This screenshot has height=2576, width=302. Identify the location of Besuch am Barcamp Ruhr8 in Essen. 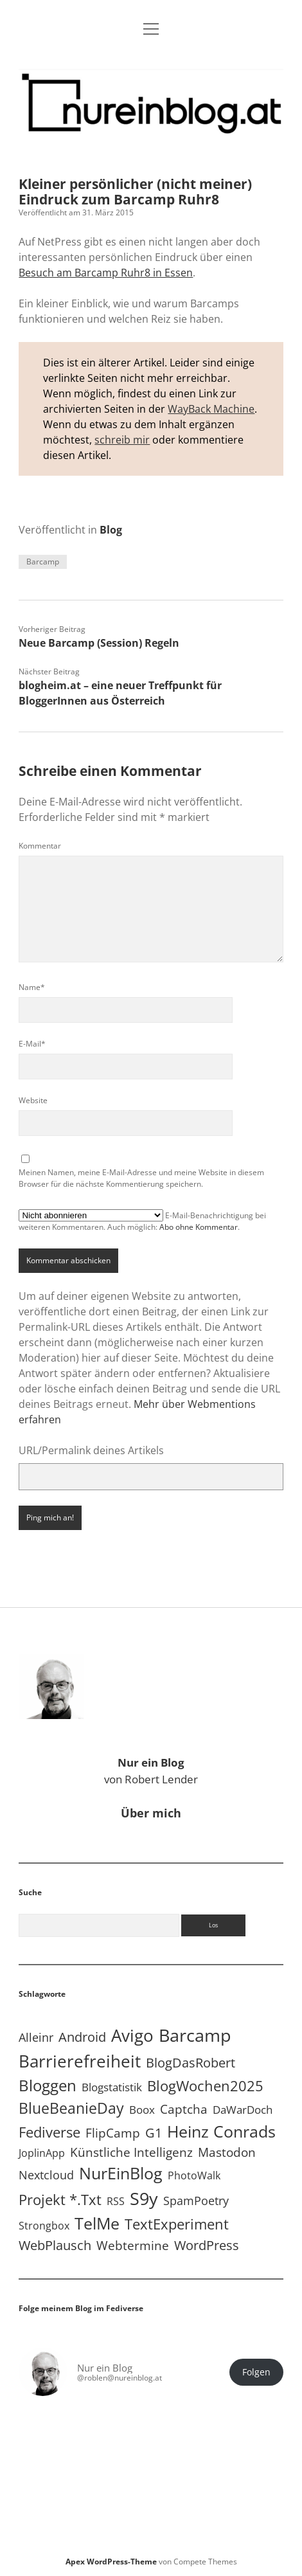
(106, 273).